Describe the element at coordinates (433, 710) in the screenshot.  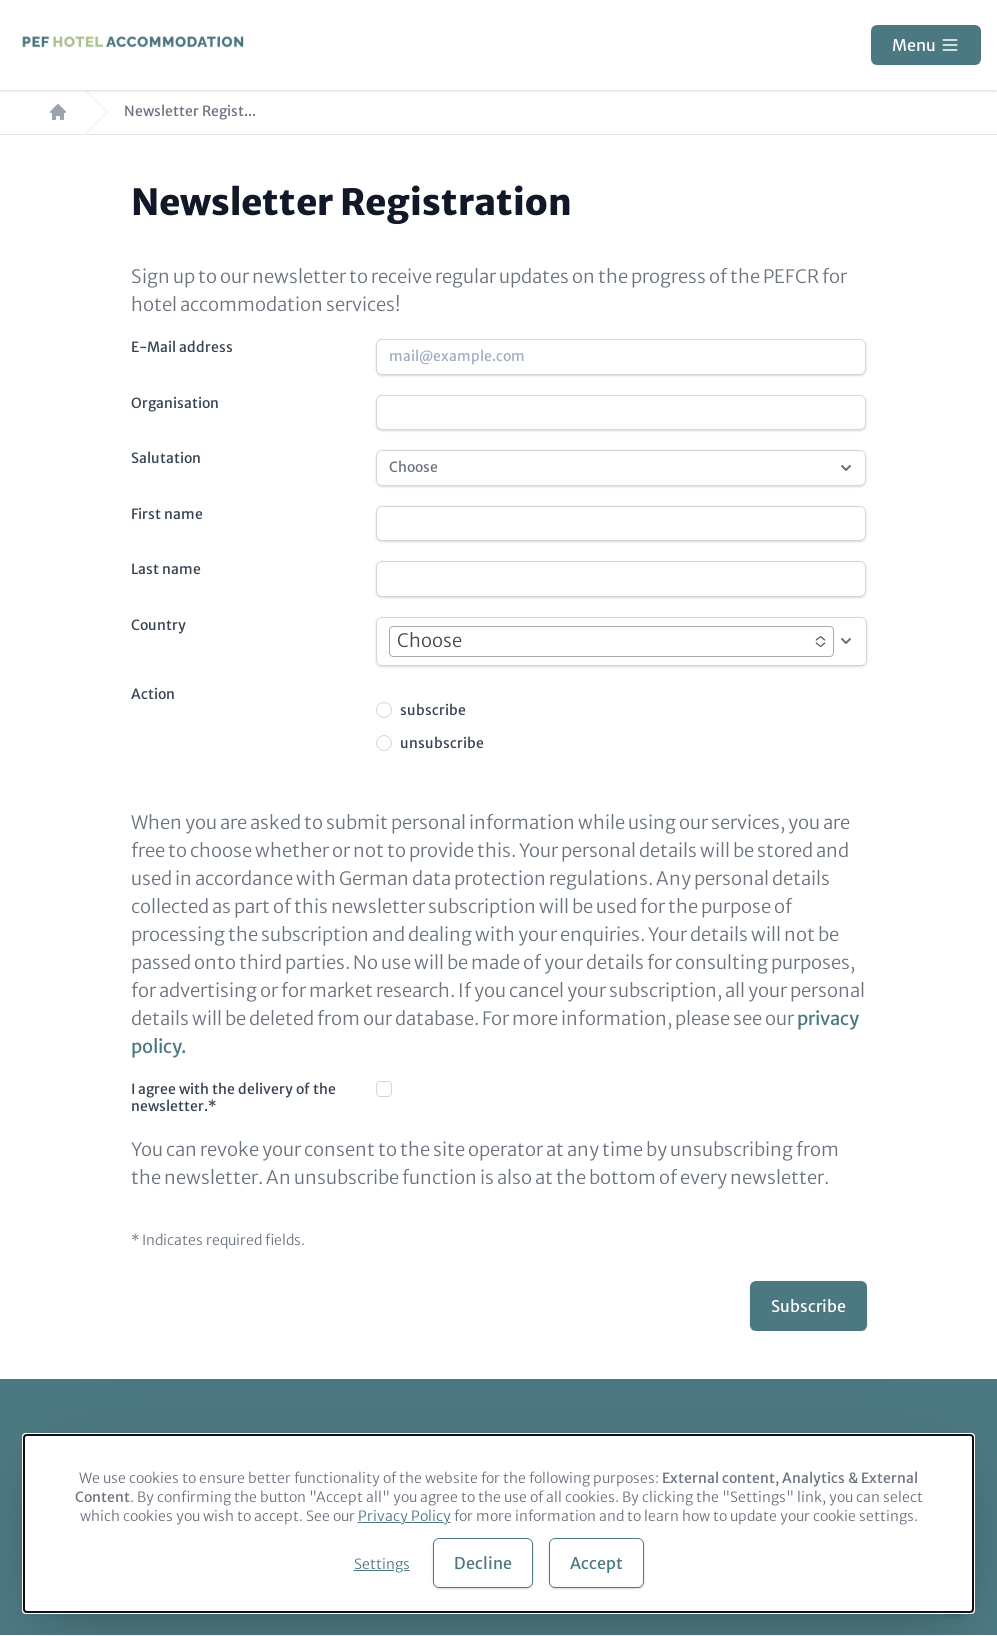
I see `subscribe` at that location.